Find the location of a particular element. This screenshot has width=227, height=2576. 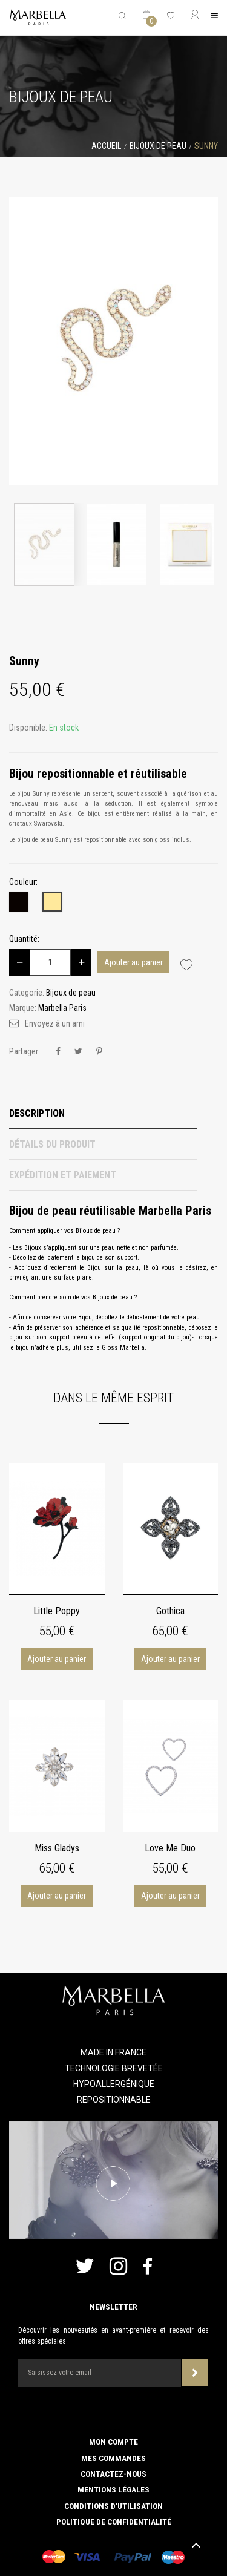

Contactez-nous is located at coordinates (113, 2474).